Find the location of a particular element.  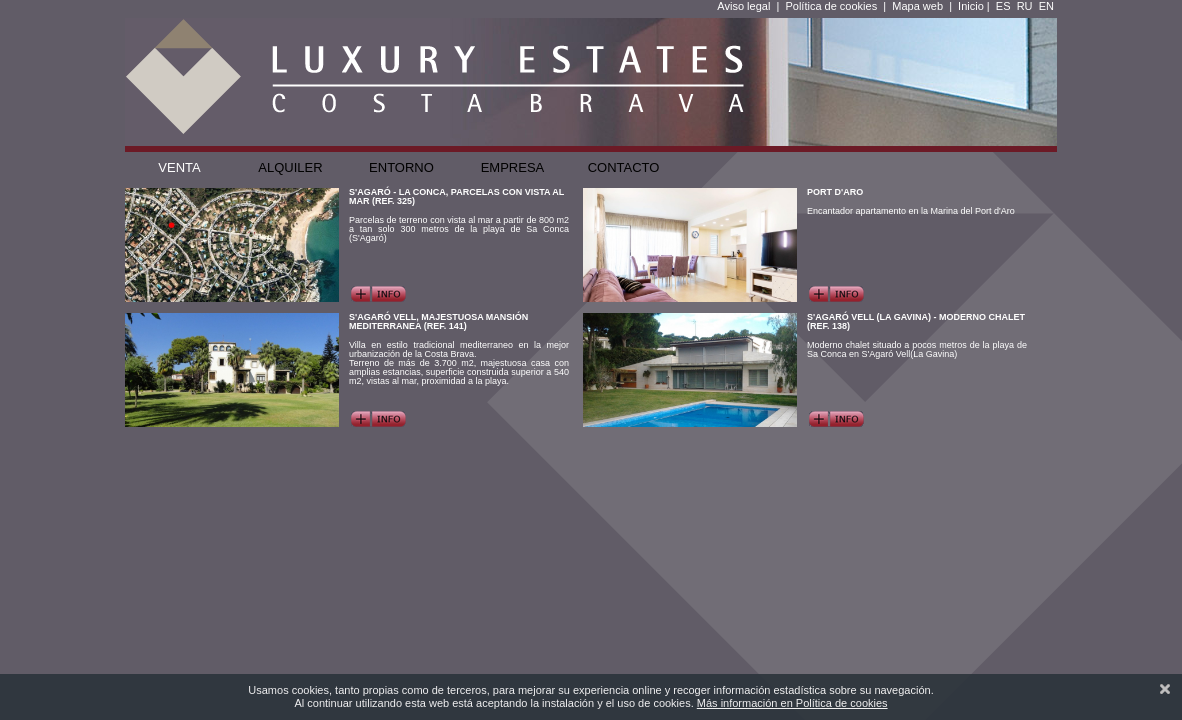

Inicio is located at coordinates (971, 6).